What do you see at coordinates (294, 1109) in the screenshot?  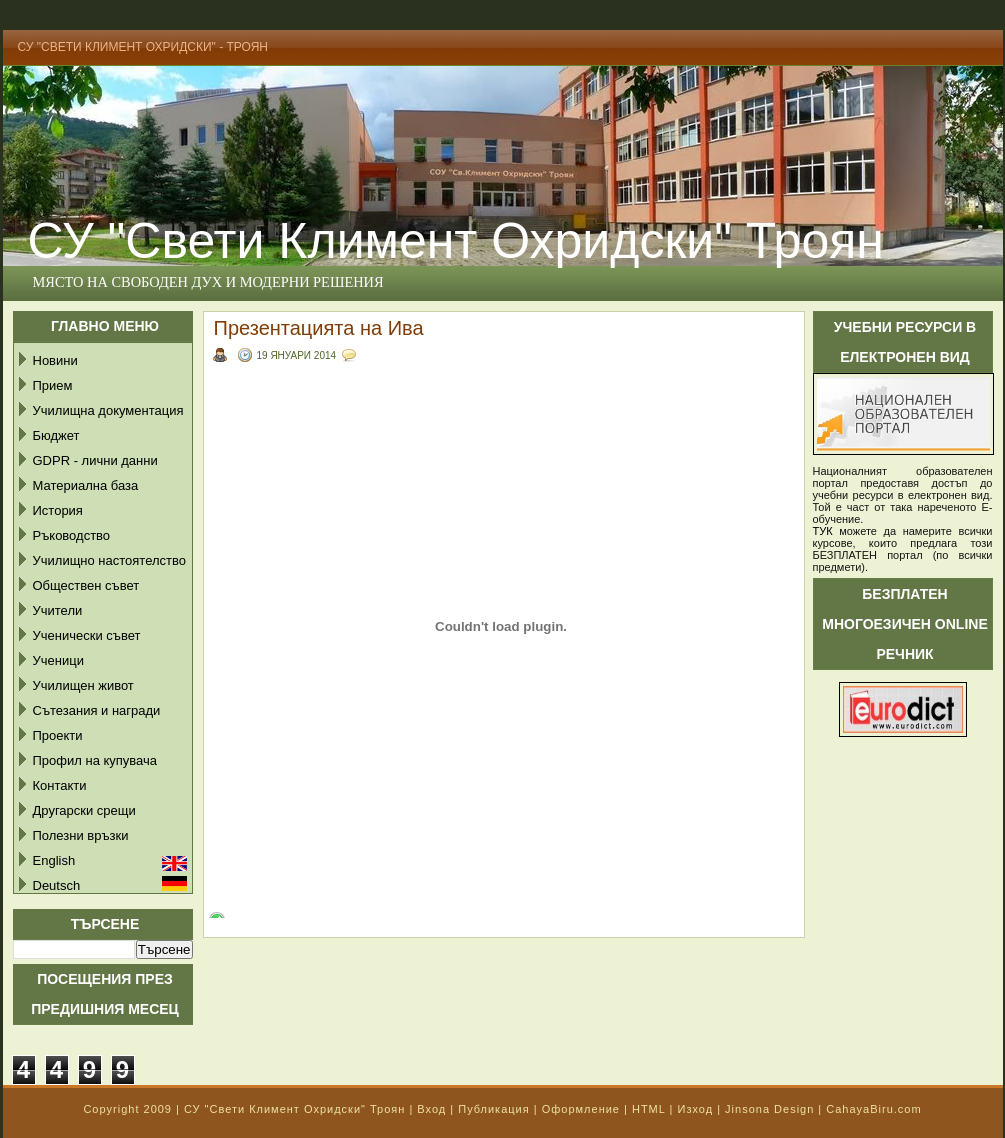 I see `СУ "Свети Климент Охридски" Троян` at bounding box center [294, 1109].